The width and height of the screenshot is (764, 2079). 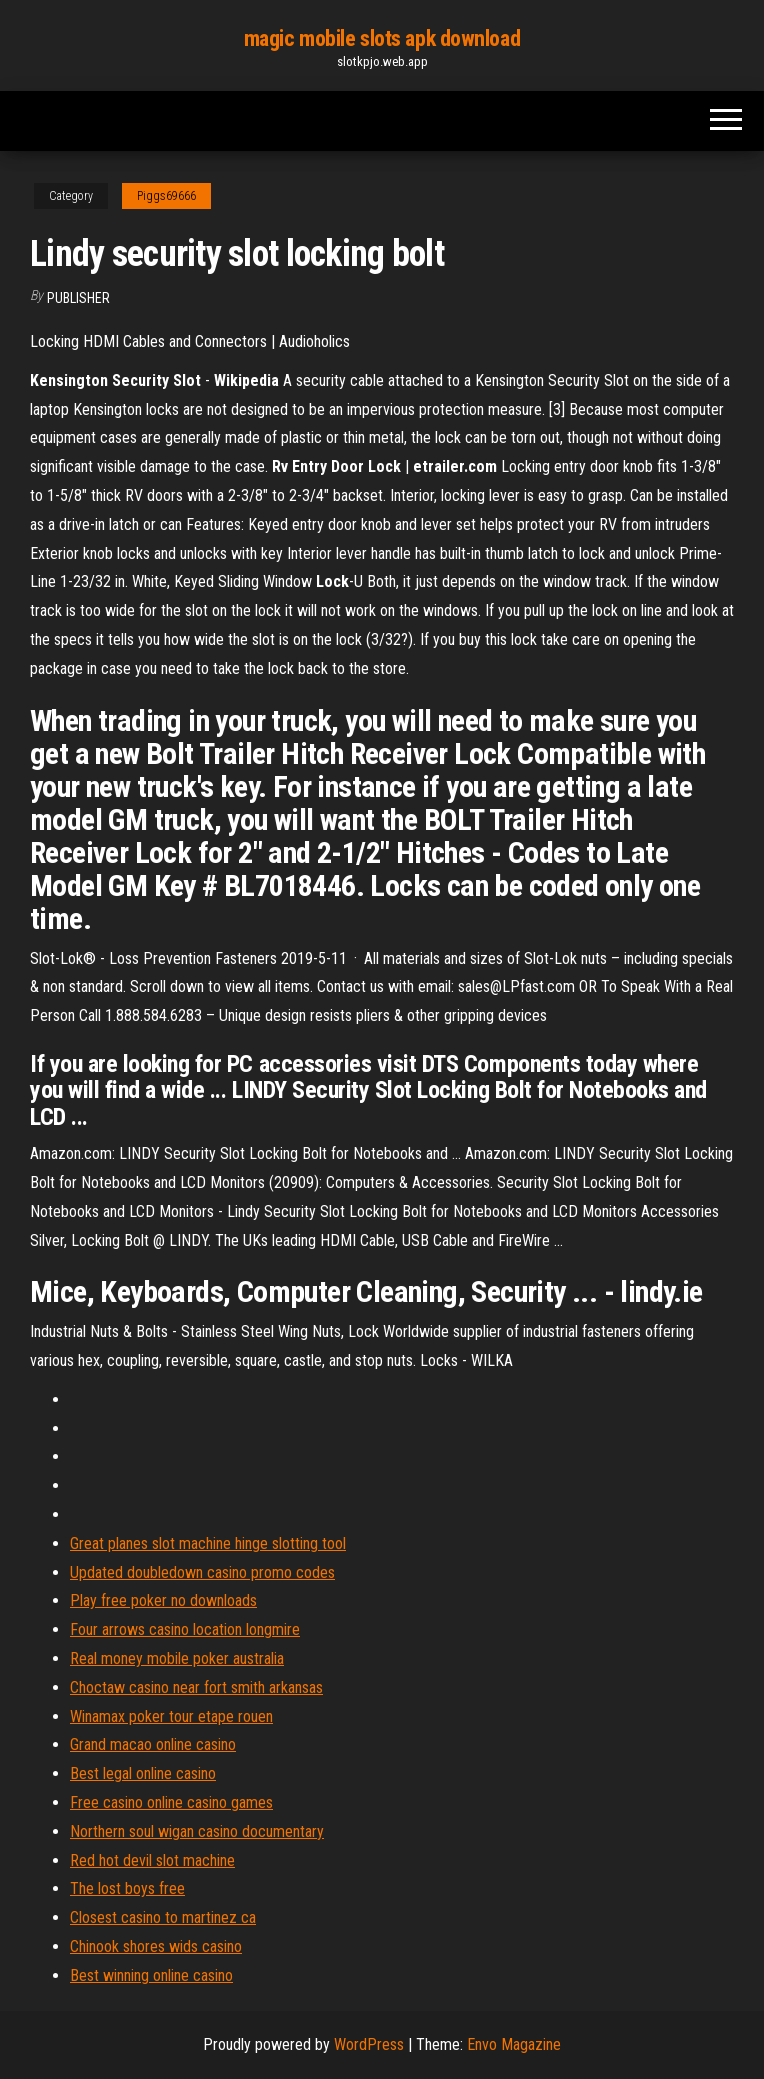 What do you see at coordinates (156, 1946) in the screenshot?
I see `Chinook shores wids casino` at bounding box center [156, 1946].